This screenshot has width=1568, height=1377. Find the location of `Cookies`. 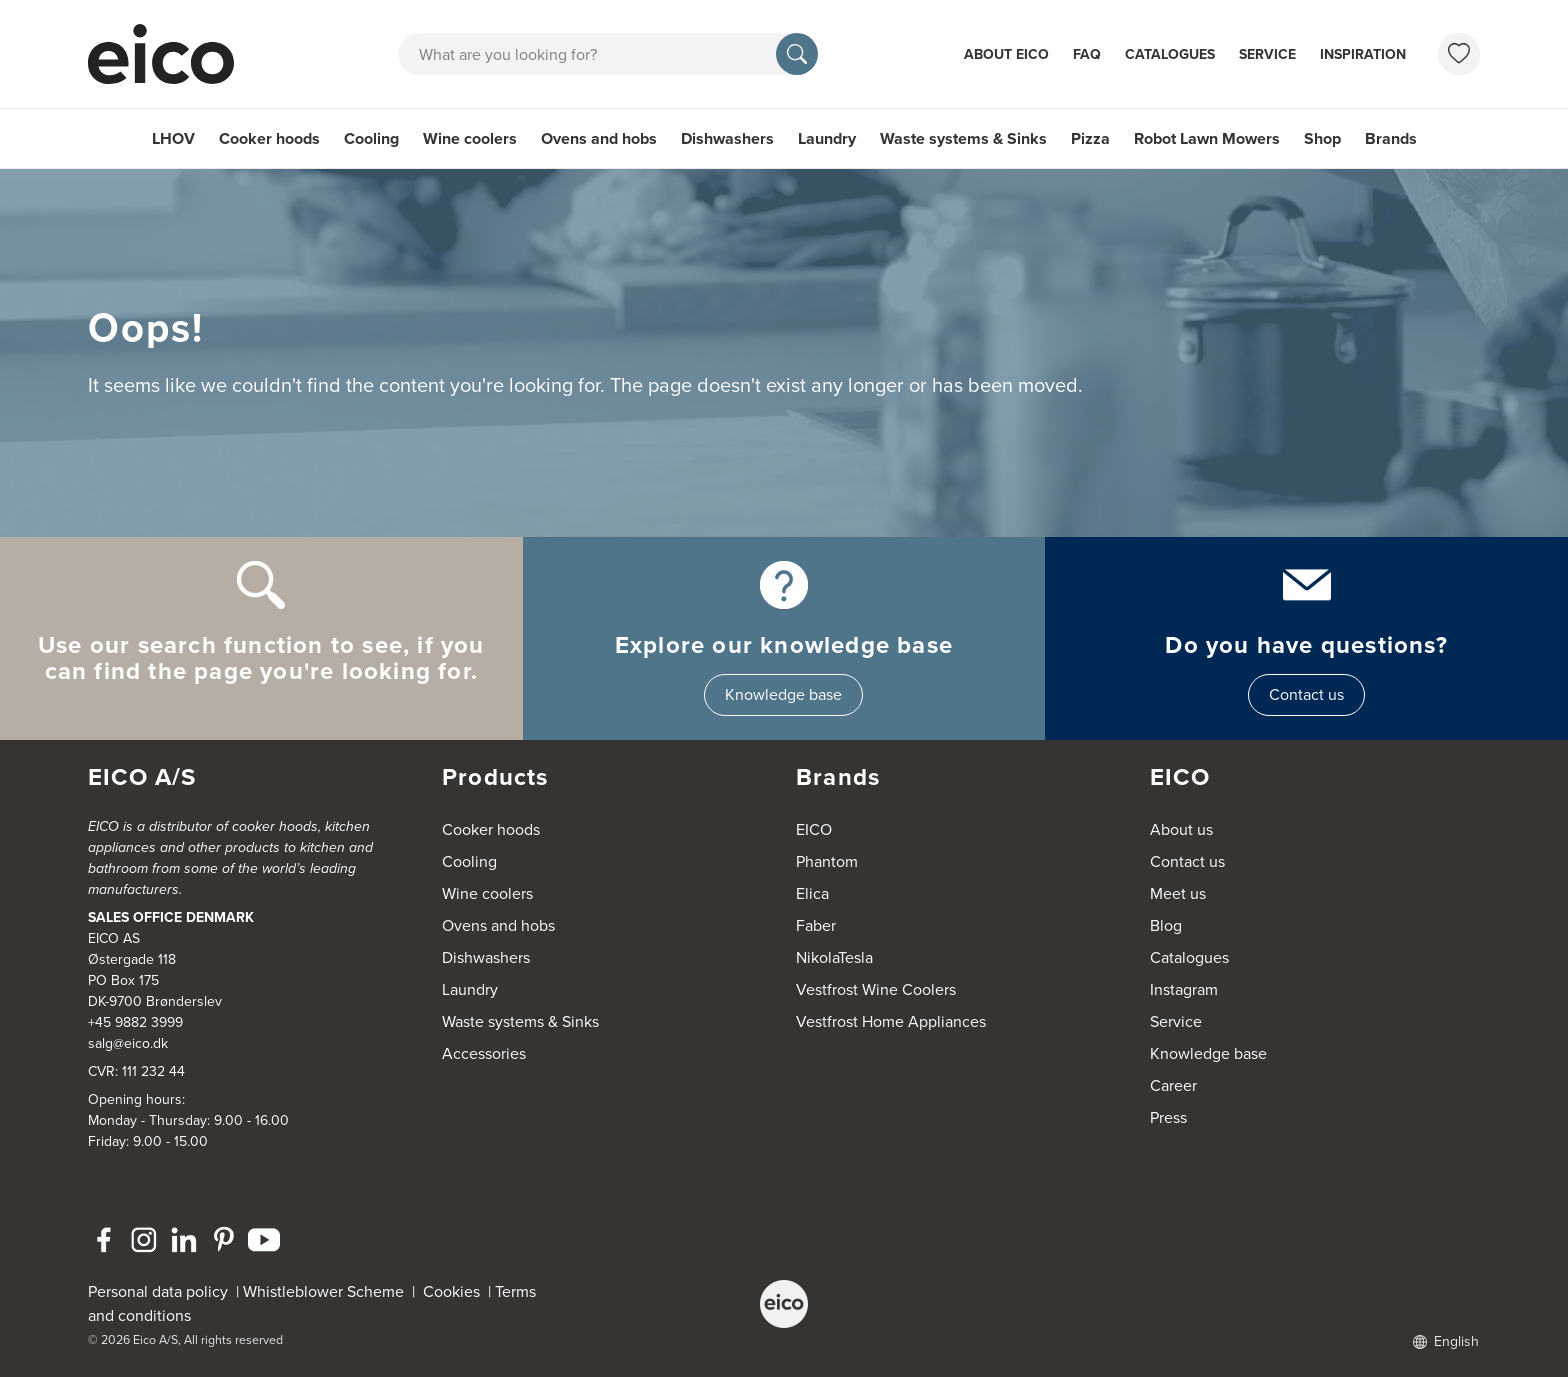

Cookies is located at coordinates (455, 1291).